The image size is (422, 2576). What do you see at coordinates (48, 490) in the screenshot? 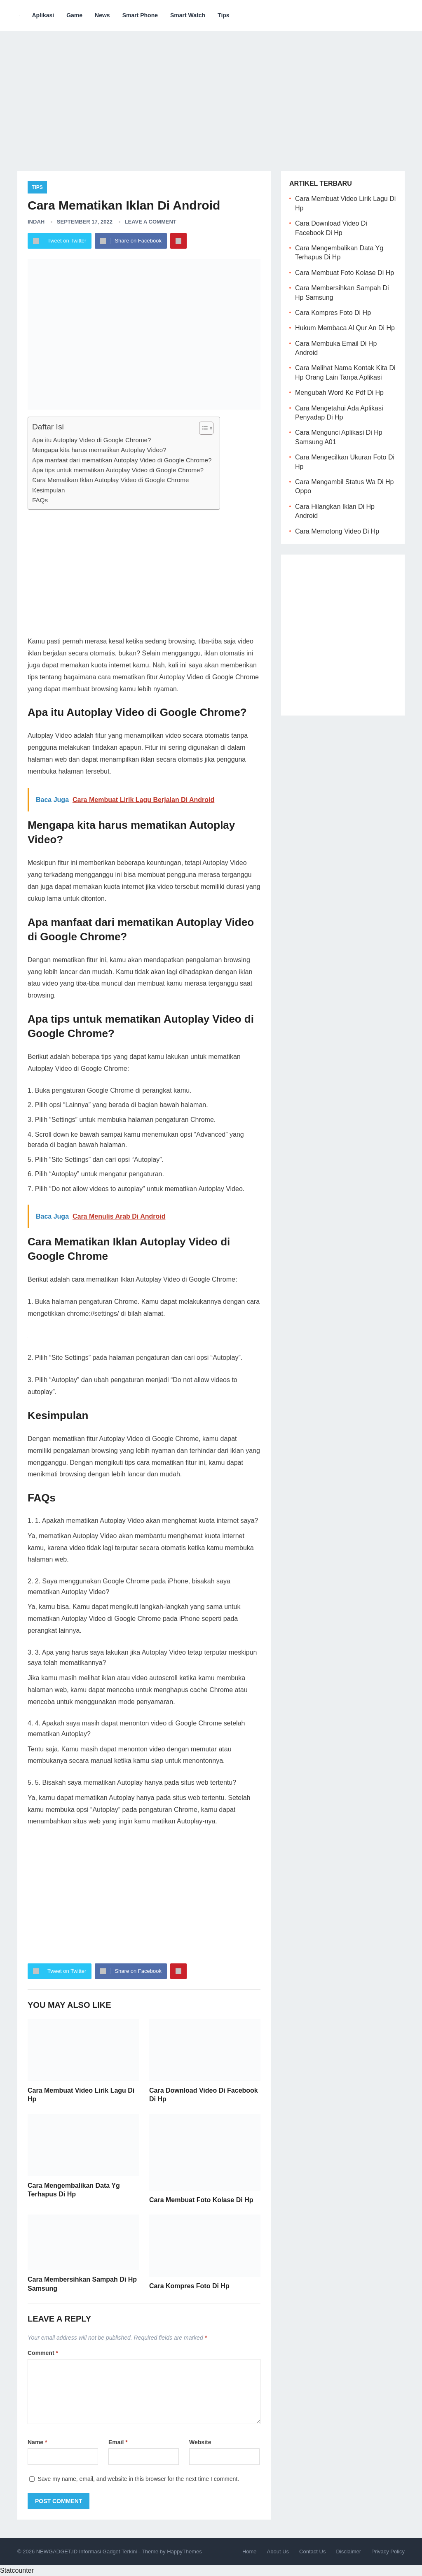
I see `Kesimpulan` at bounding box center [48, 490].